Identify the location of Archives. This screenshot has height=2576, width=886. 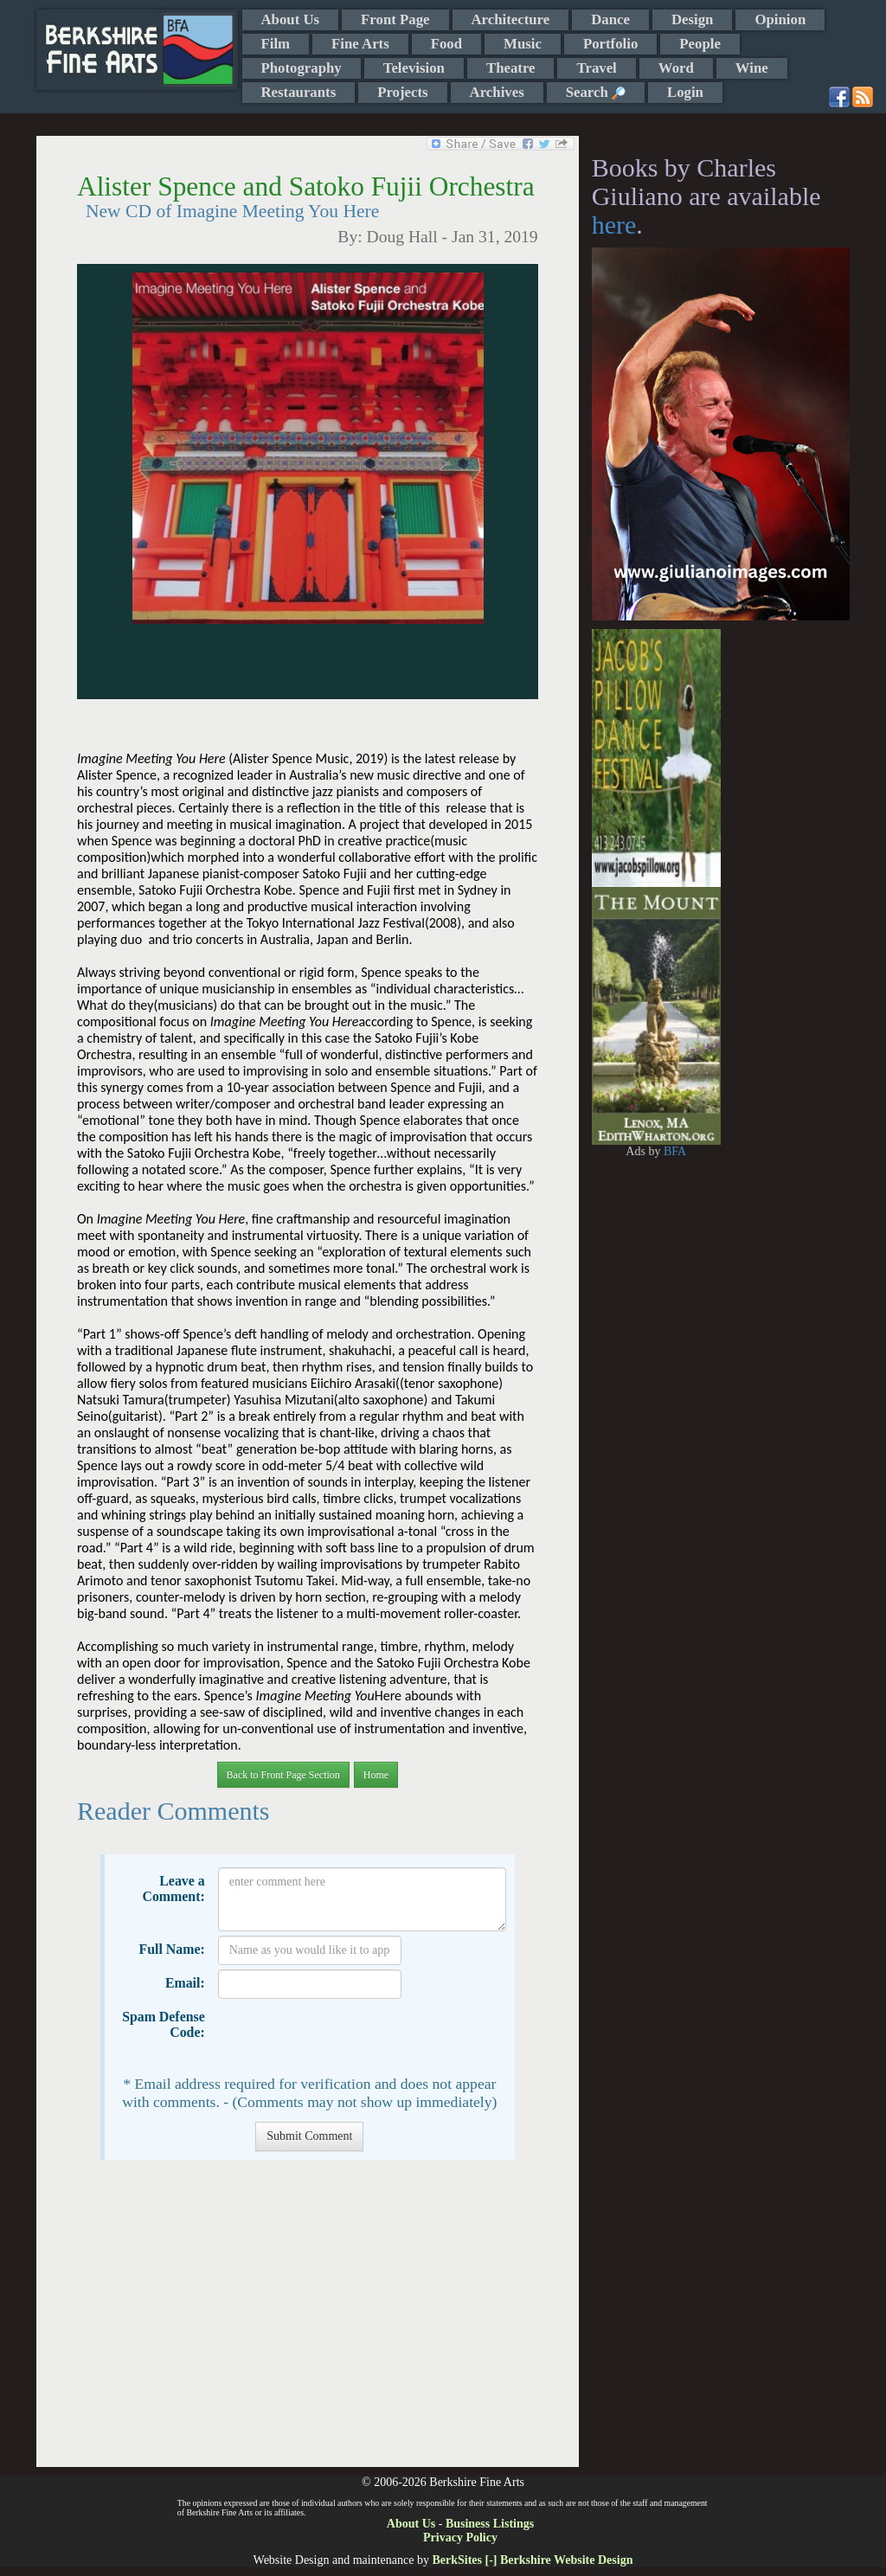
(497, 92).